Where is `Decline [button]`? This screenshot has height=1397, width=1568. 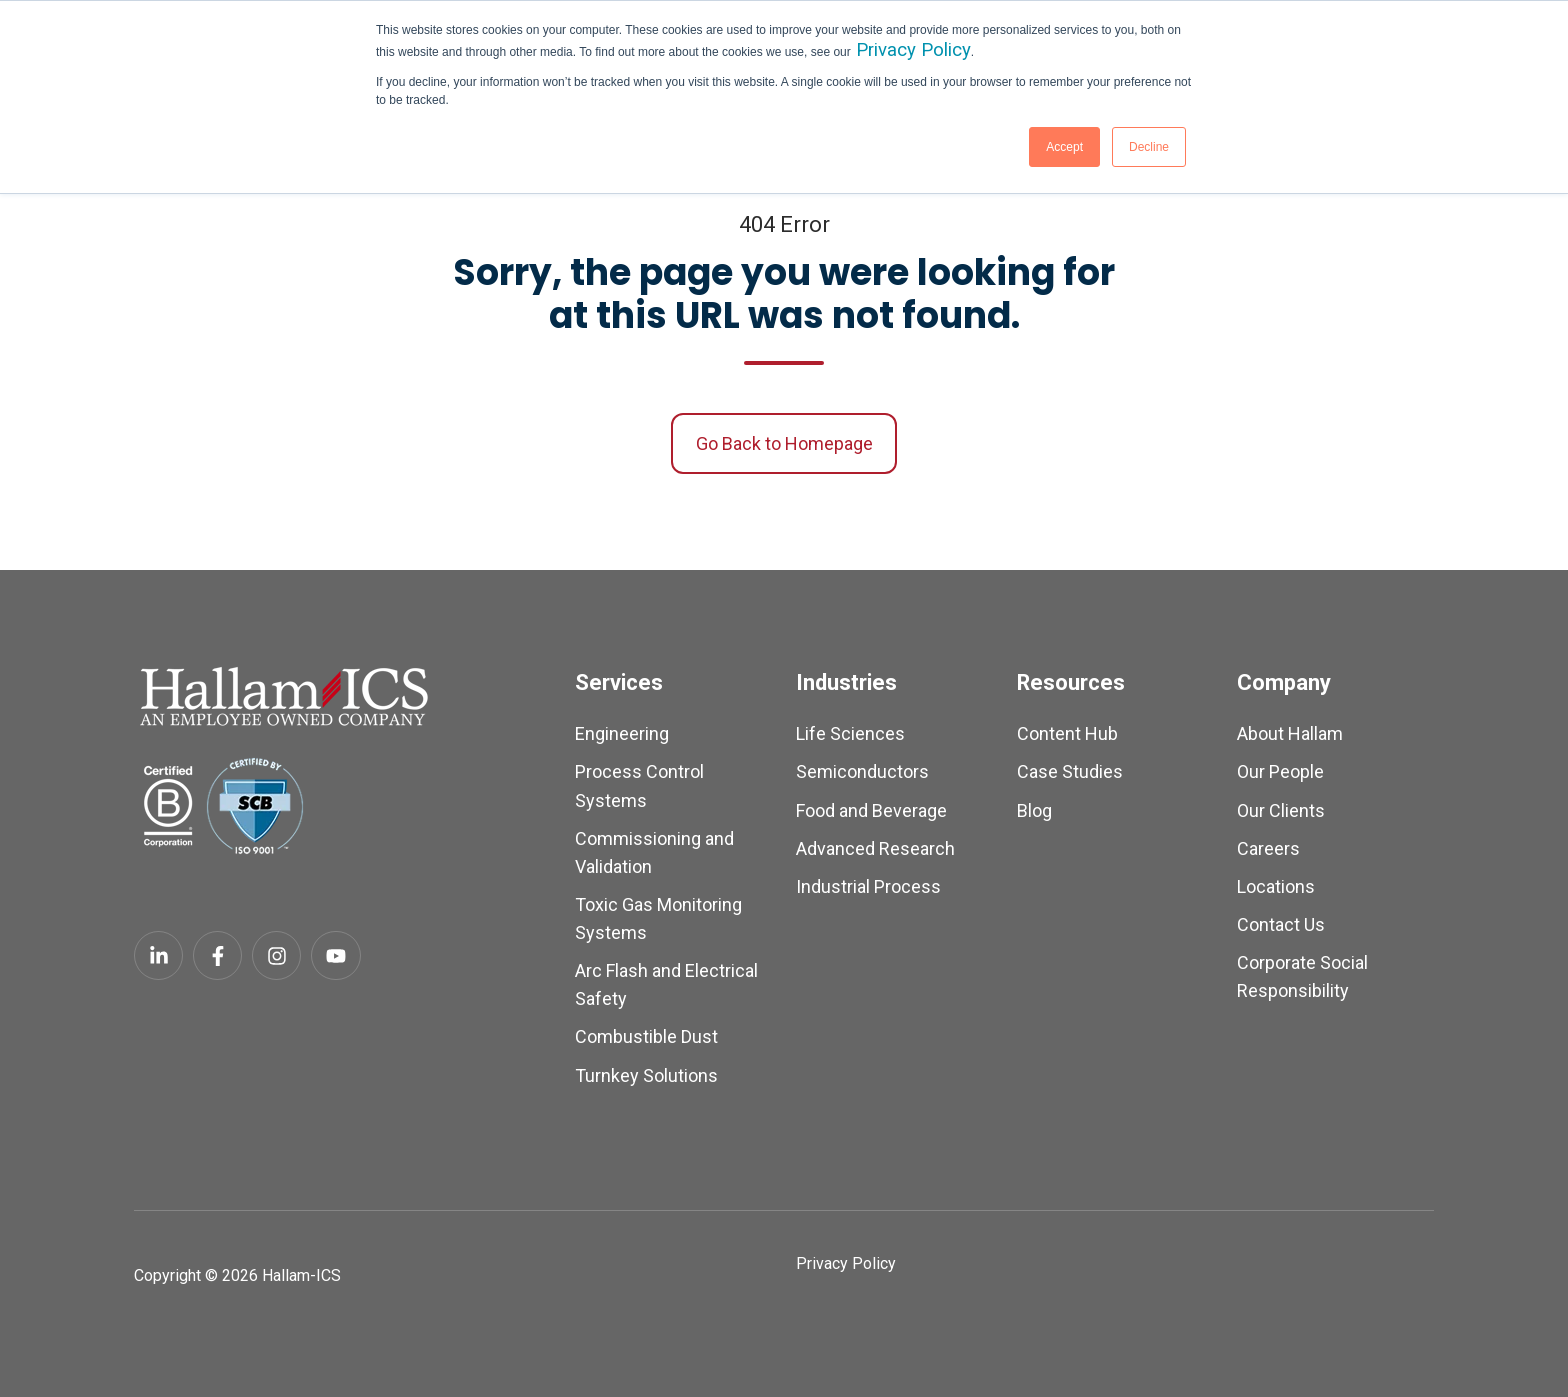
Decline [button] is located at coordinates (1149, 147).